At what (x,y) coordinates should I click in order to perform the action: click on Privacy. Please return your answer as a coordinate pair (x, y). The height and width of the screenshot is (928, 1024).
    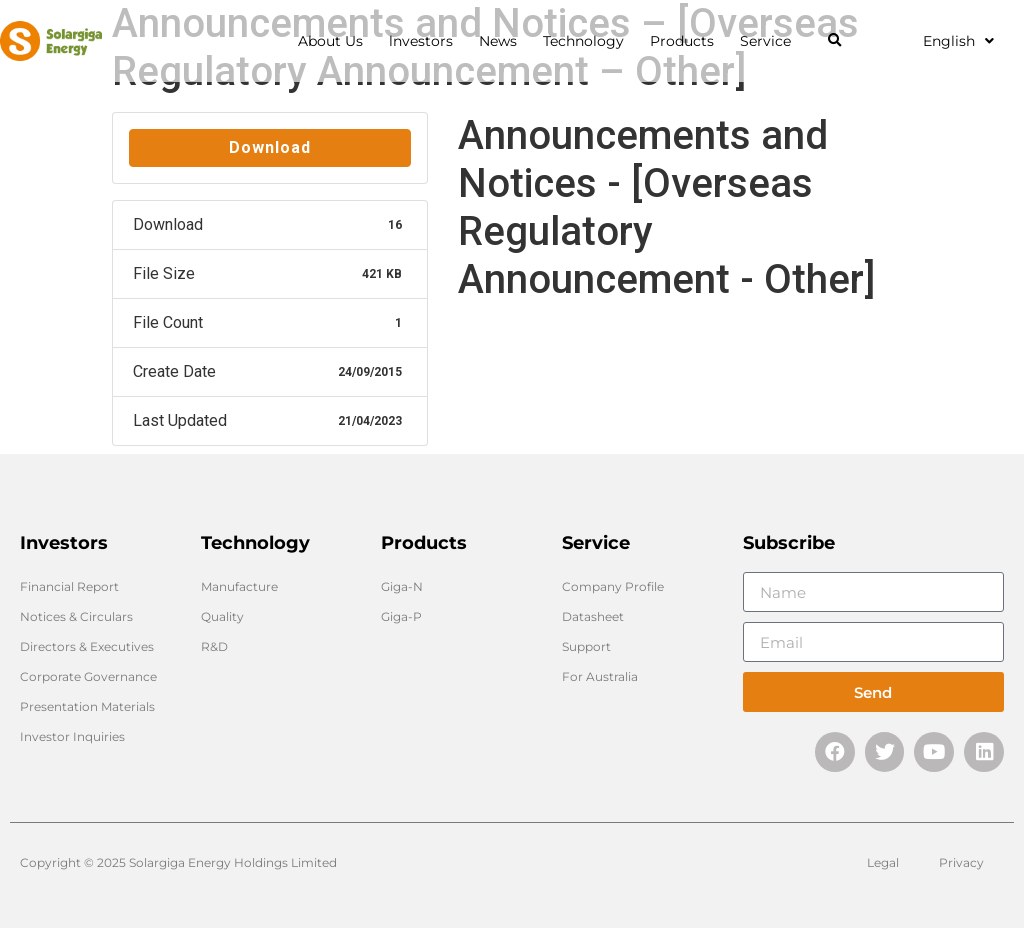
    Looking at the image, I should click on (961, 862).